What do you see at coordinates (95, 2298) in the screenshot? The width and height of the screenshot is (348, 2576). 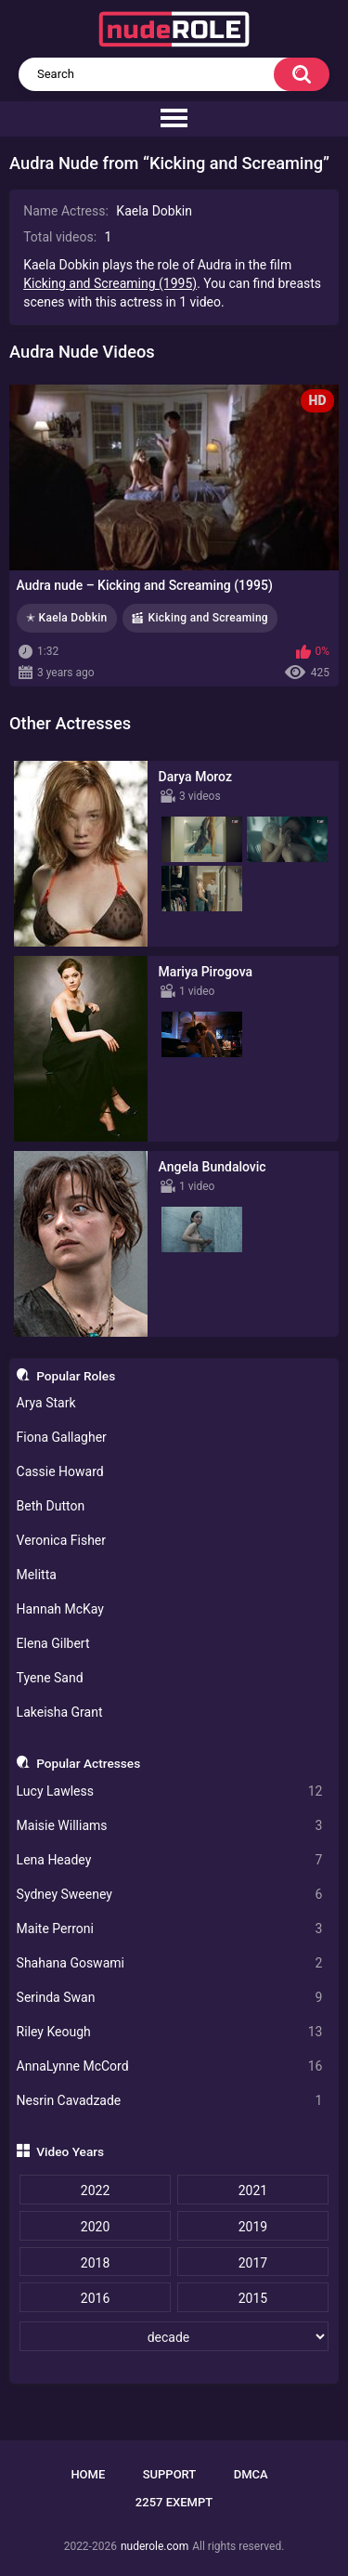 I see `2016` at bounding box center [95, 2298].